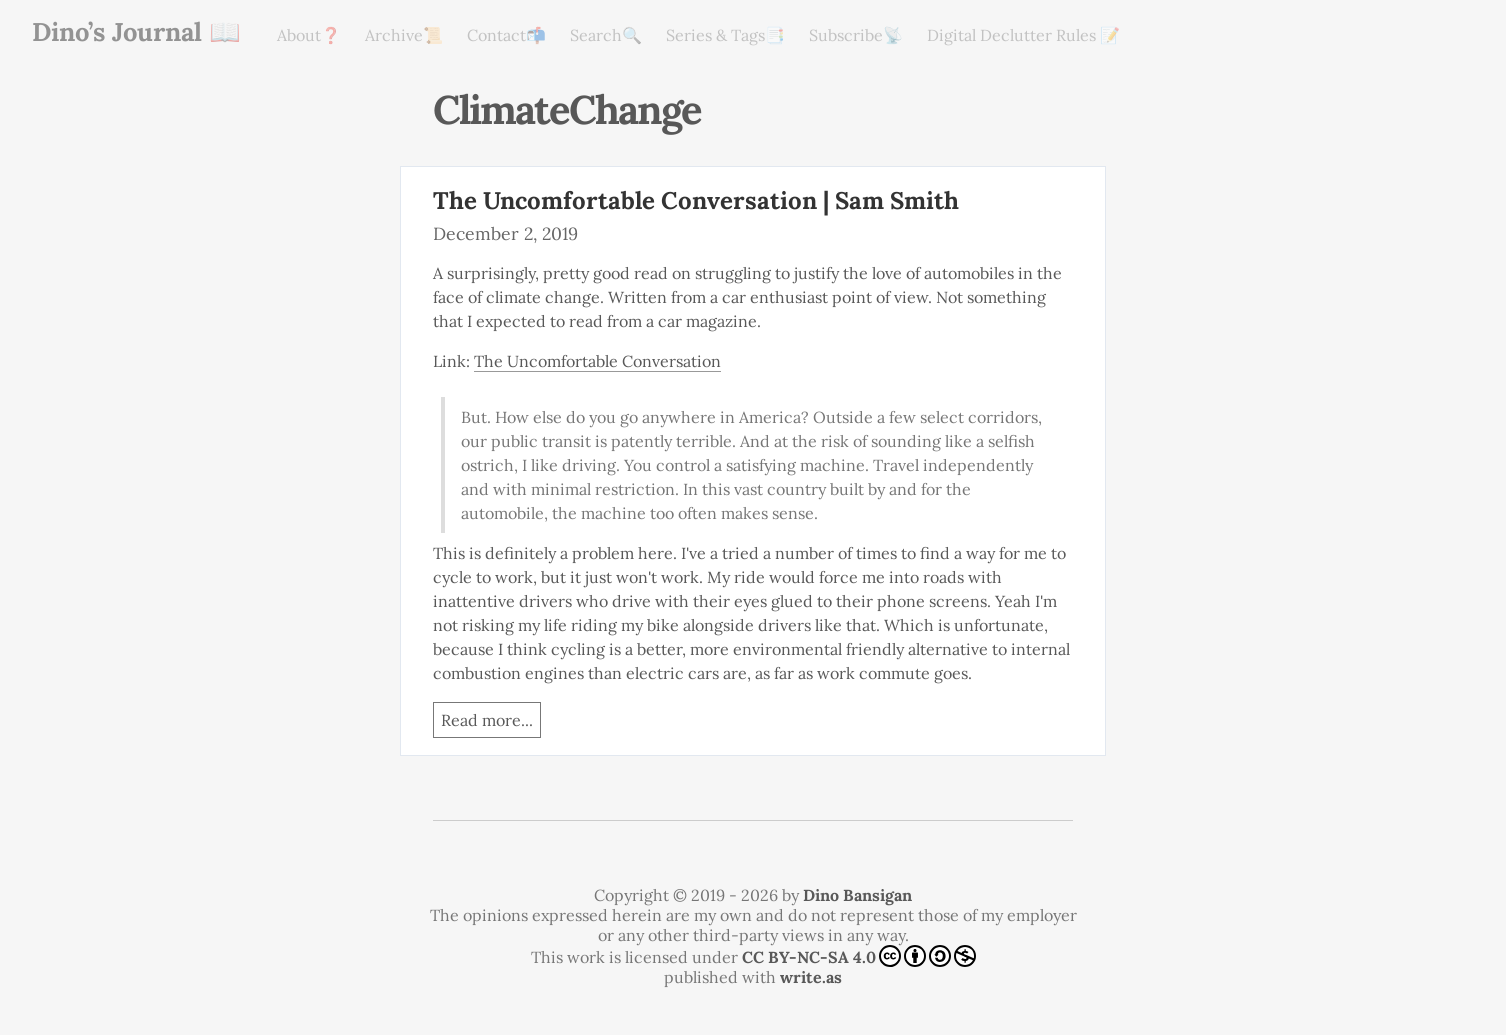 The image size is (1506, 1035). Describe the element at coordinates (597, 361) in the screenshot. I see `The Uncomfortable Conversation` at that location.